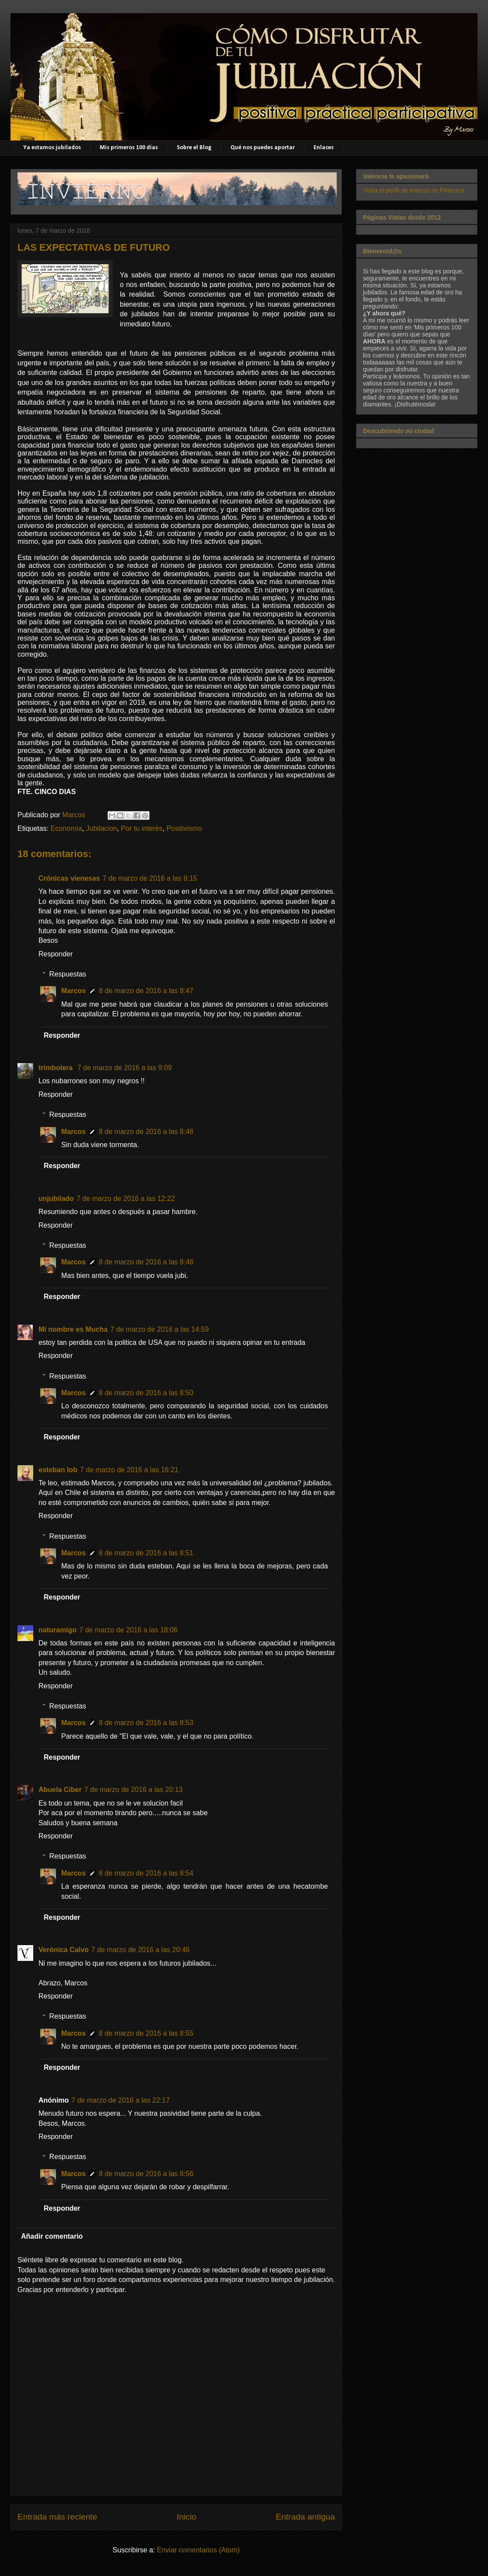 This screenshot has height=2576, width=488. What do you see at coordinates (198, 2550) in the screenshot?
I see `Enviar comentarios (Atom)` at bounding box center [198, 2550].